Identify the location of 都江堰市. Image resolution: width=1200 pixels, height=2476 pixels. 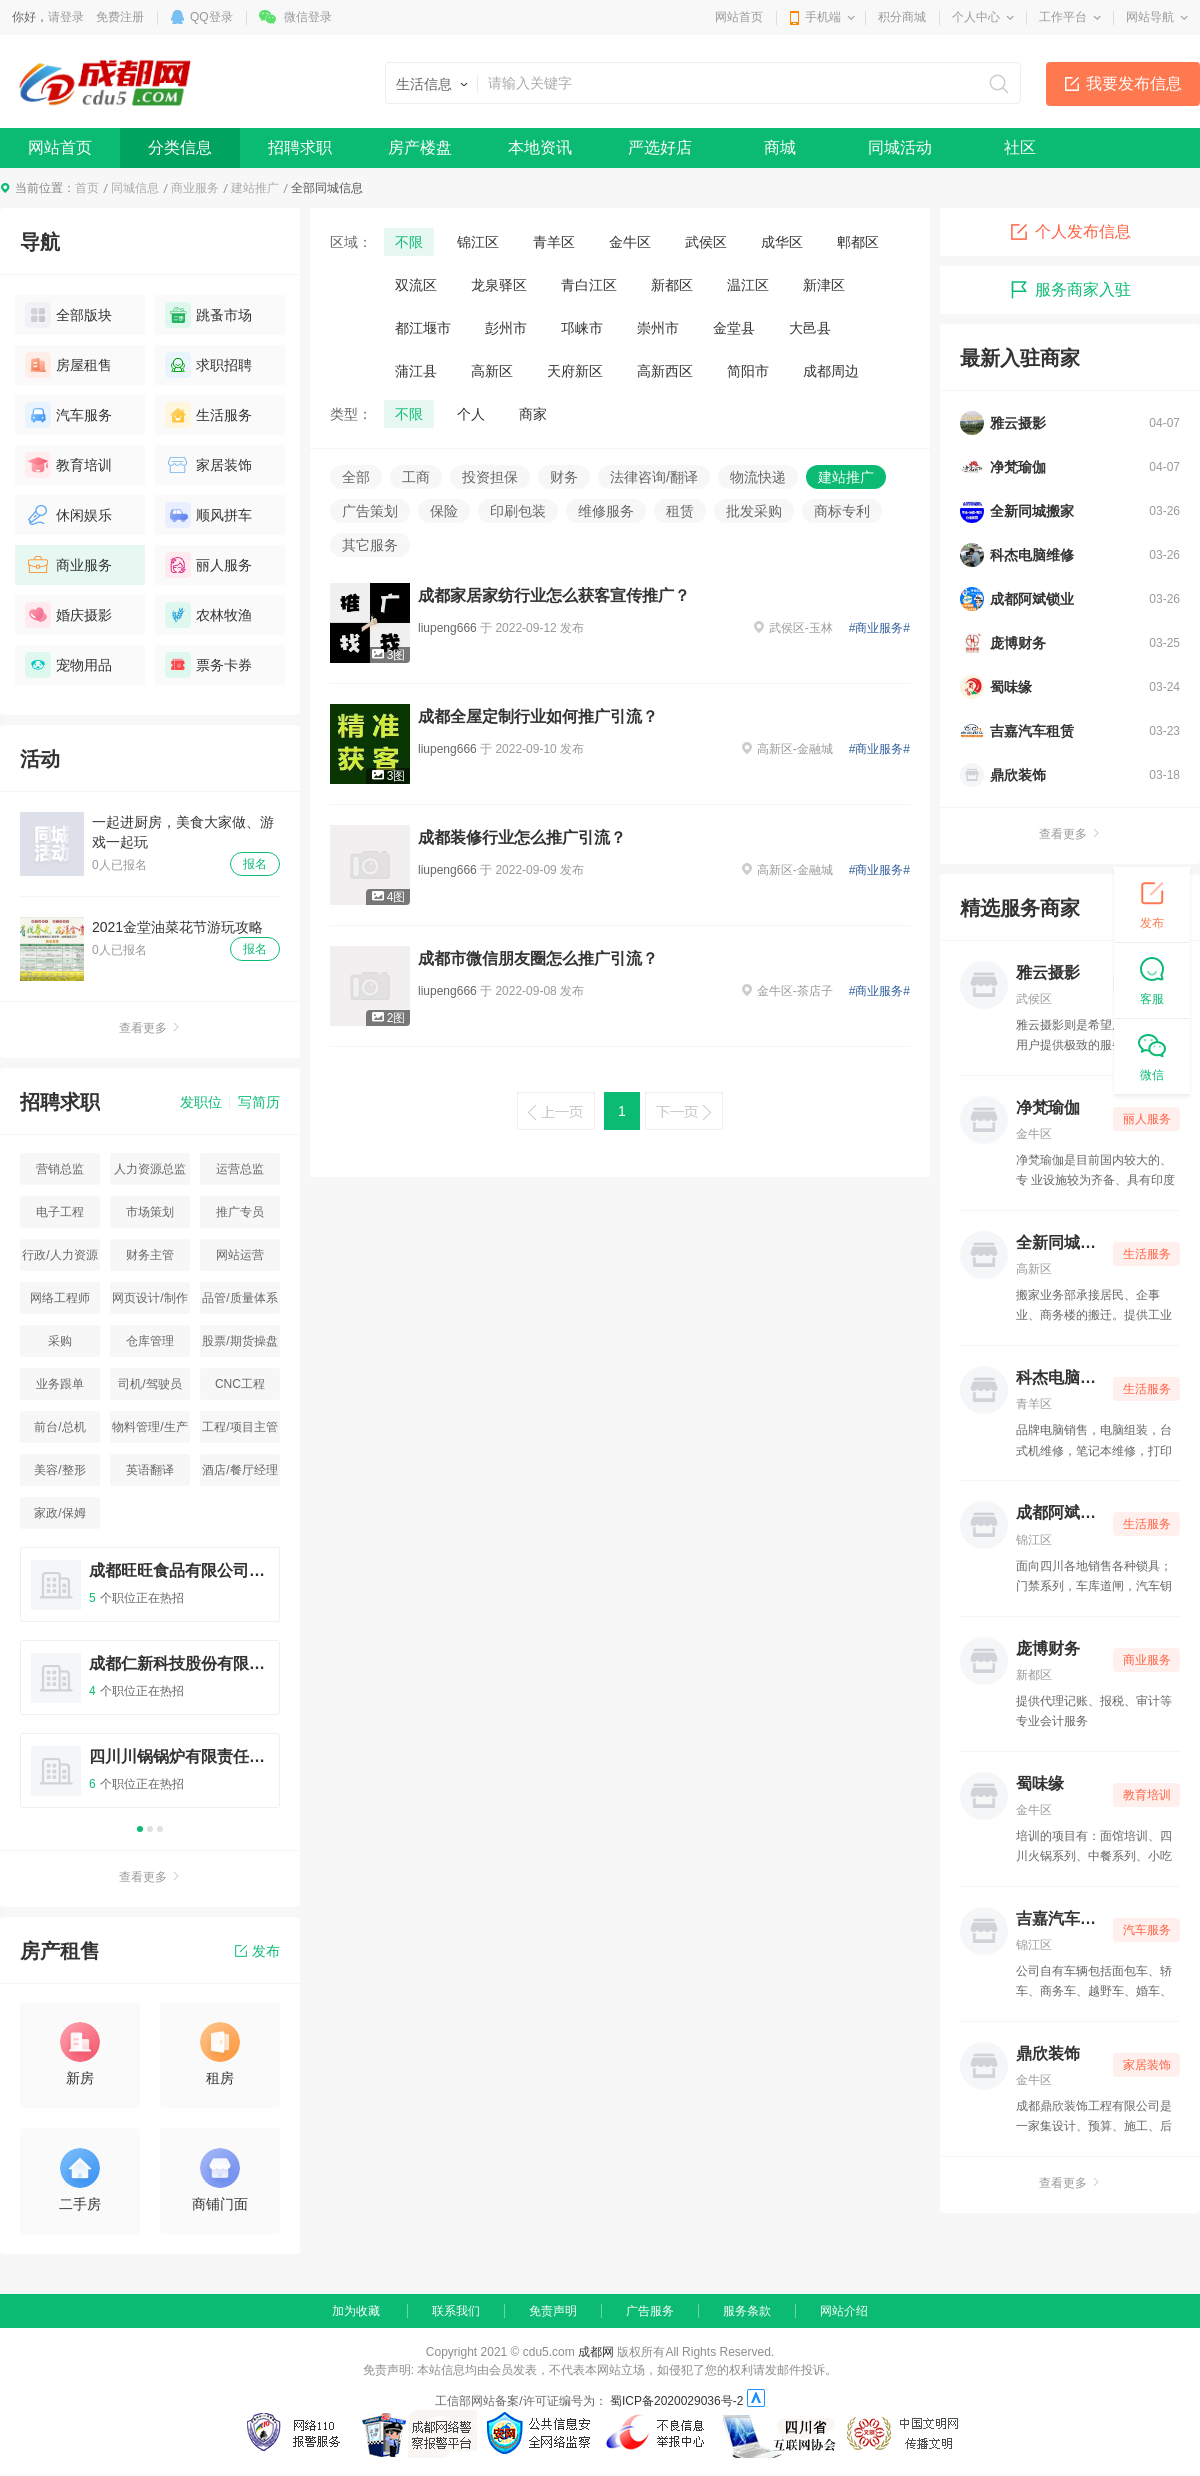
(423, 328).